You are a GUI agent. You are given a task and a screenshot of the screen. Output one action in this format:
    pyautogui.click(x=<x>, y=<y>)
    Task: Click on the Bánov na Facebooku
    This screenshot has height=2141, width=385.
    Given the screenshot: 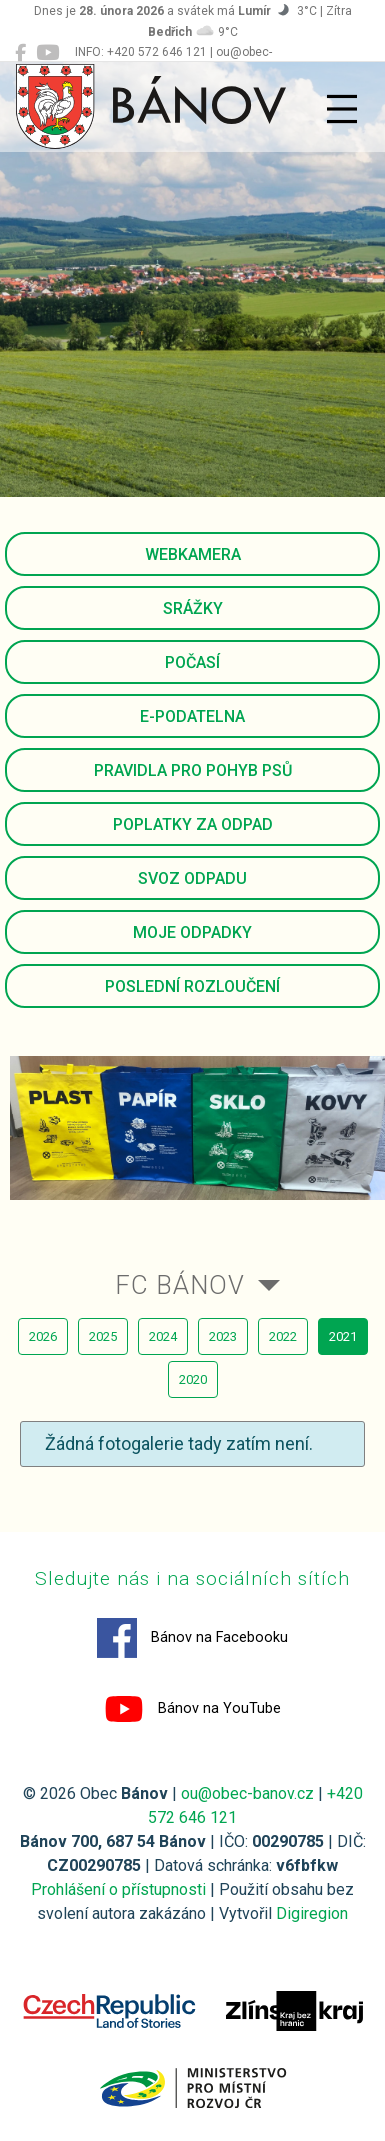 What is the action you would take?
    pyautogui.click(x=192, y=1638)
    